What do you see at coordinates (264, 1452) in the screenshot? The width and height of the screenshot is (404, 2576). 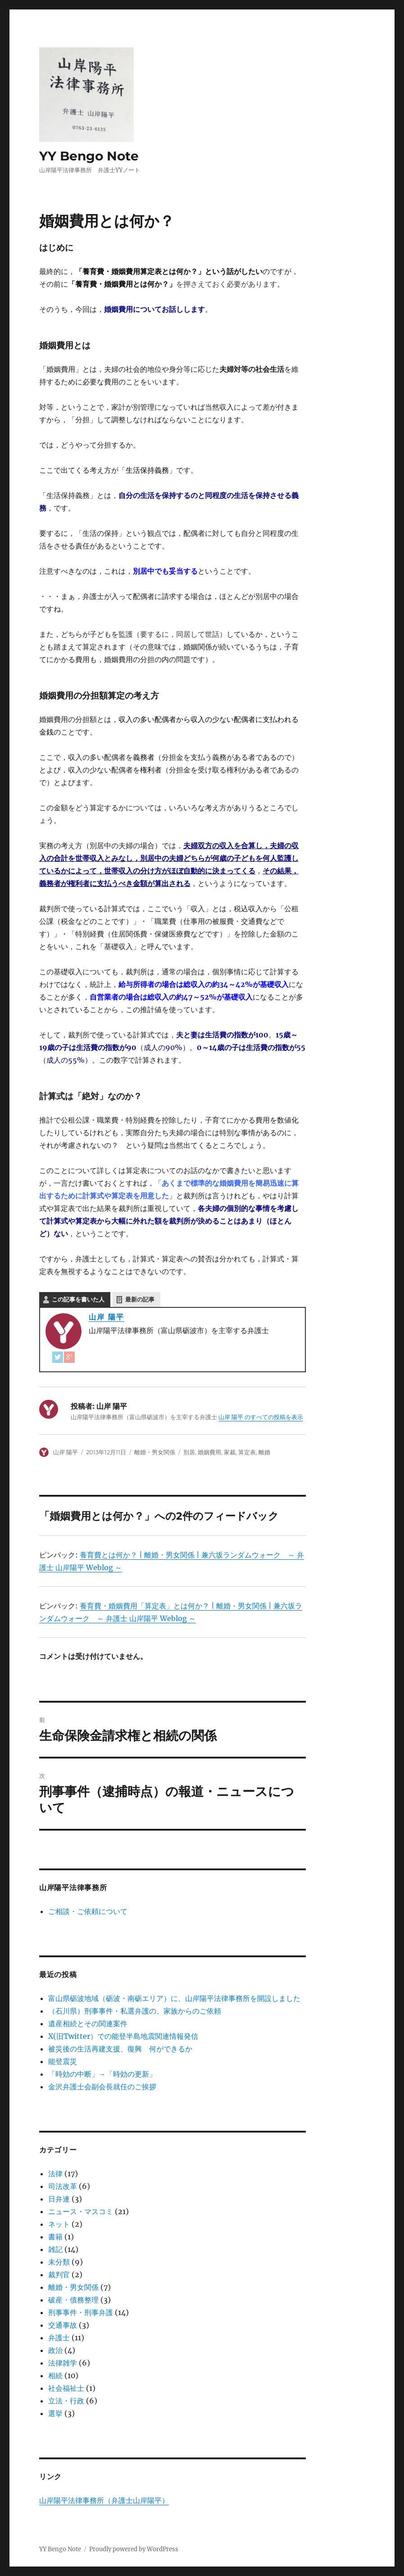 I see `離婚` at bounding box center [264, 1452].